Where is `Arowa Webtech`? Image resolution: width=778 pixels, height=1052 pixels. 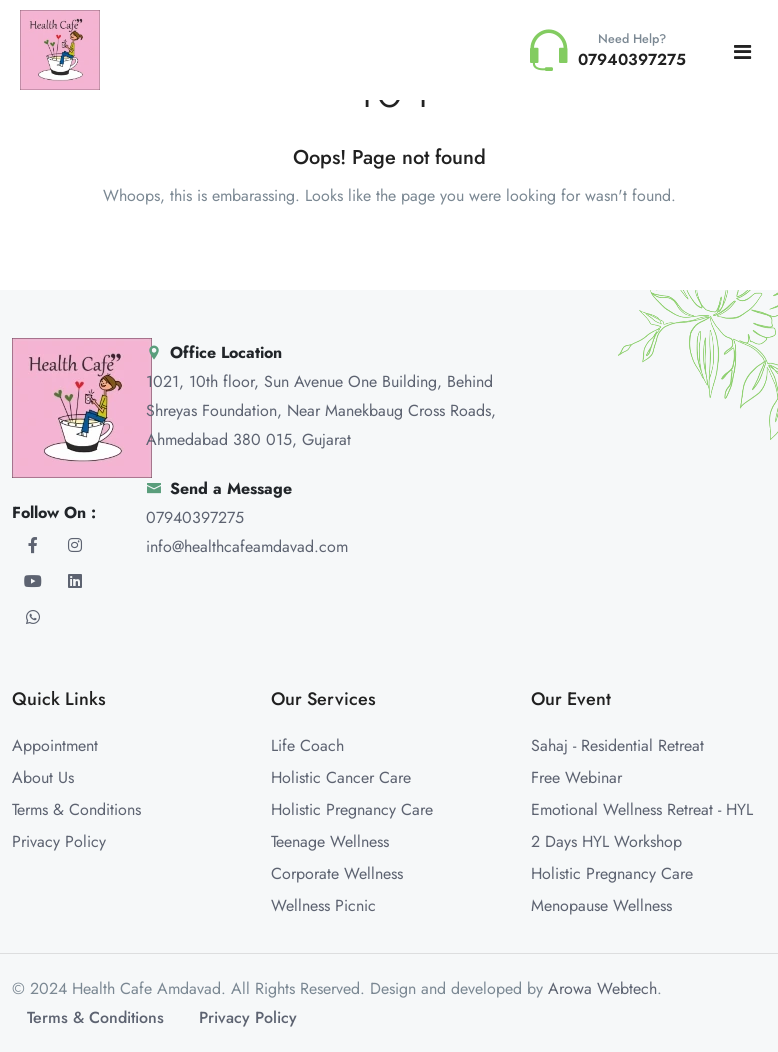
Arowa Webtech is located at coordinates (602, 988).